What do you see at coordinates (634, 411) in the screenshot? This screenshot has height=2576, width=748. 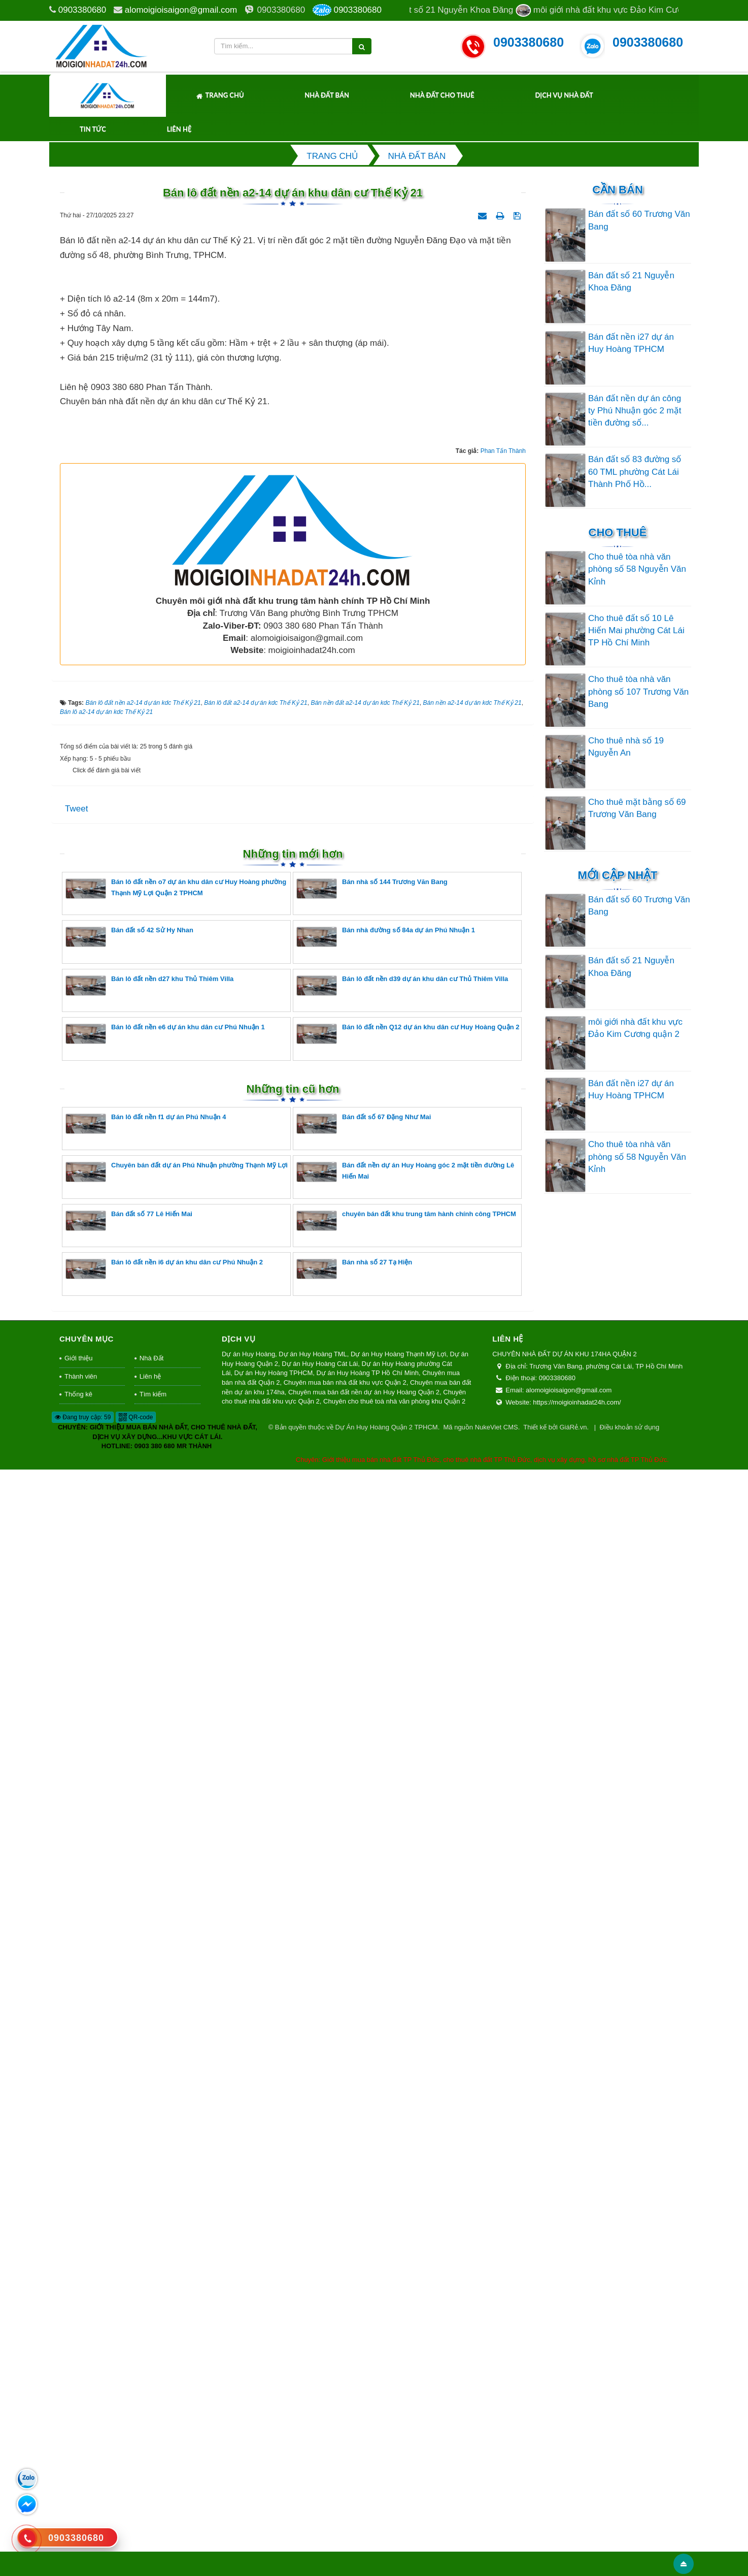 I see `Bán đất nền dự án công ty Phú Nhuận góc 2 mặt tiền đường số...` at bounding box center [634, 411].